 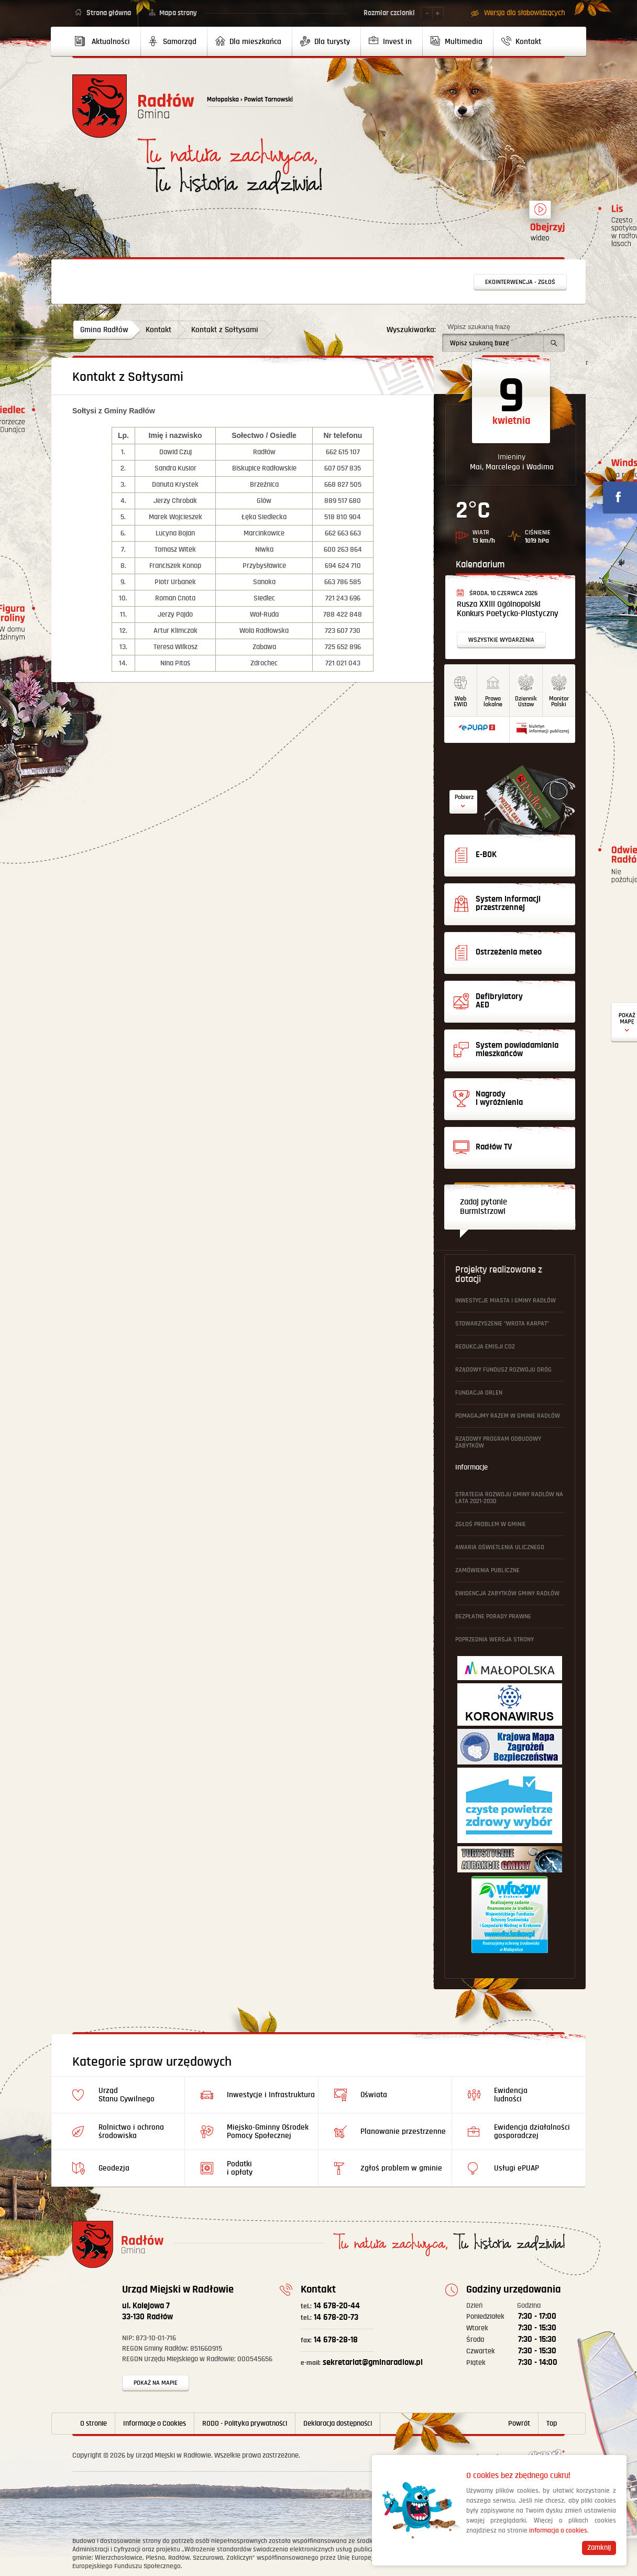 I want to click on WebEWID, so click(x=460, y=701).